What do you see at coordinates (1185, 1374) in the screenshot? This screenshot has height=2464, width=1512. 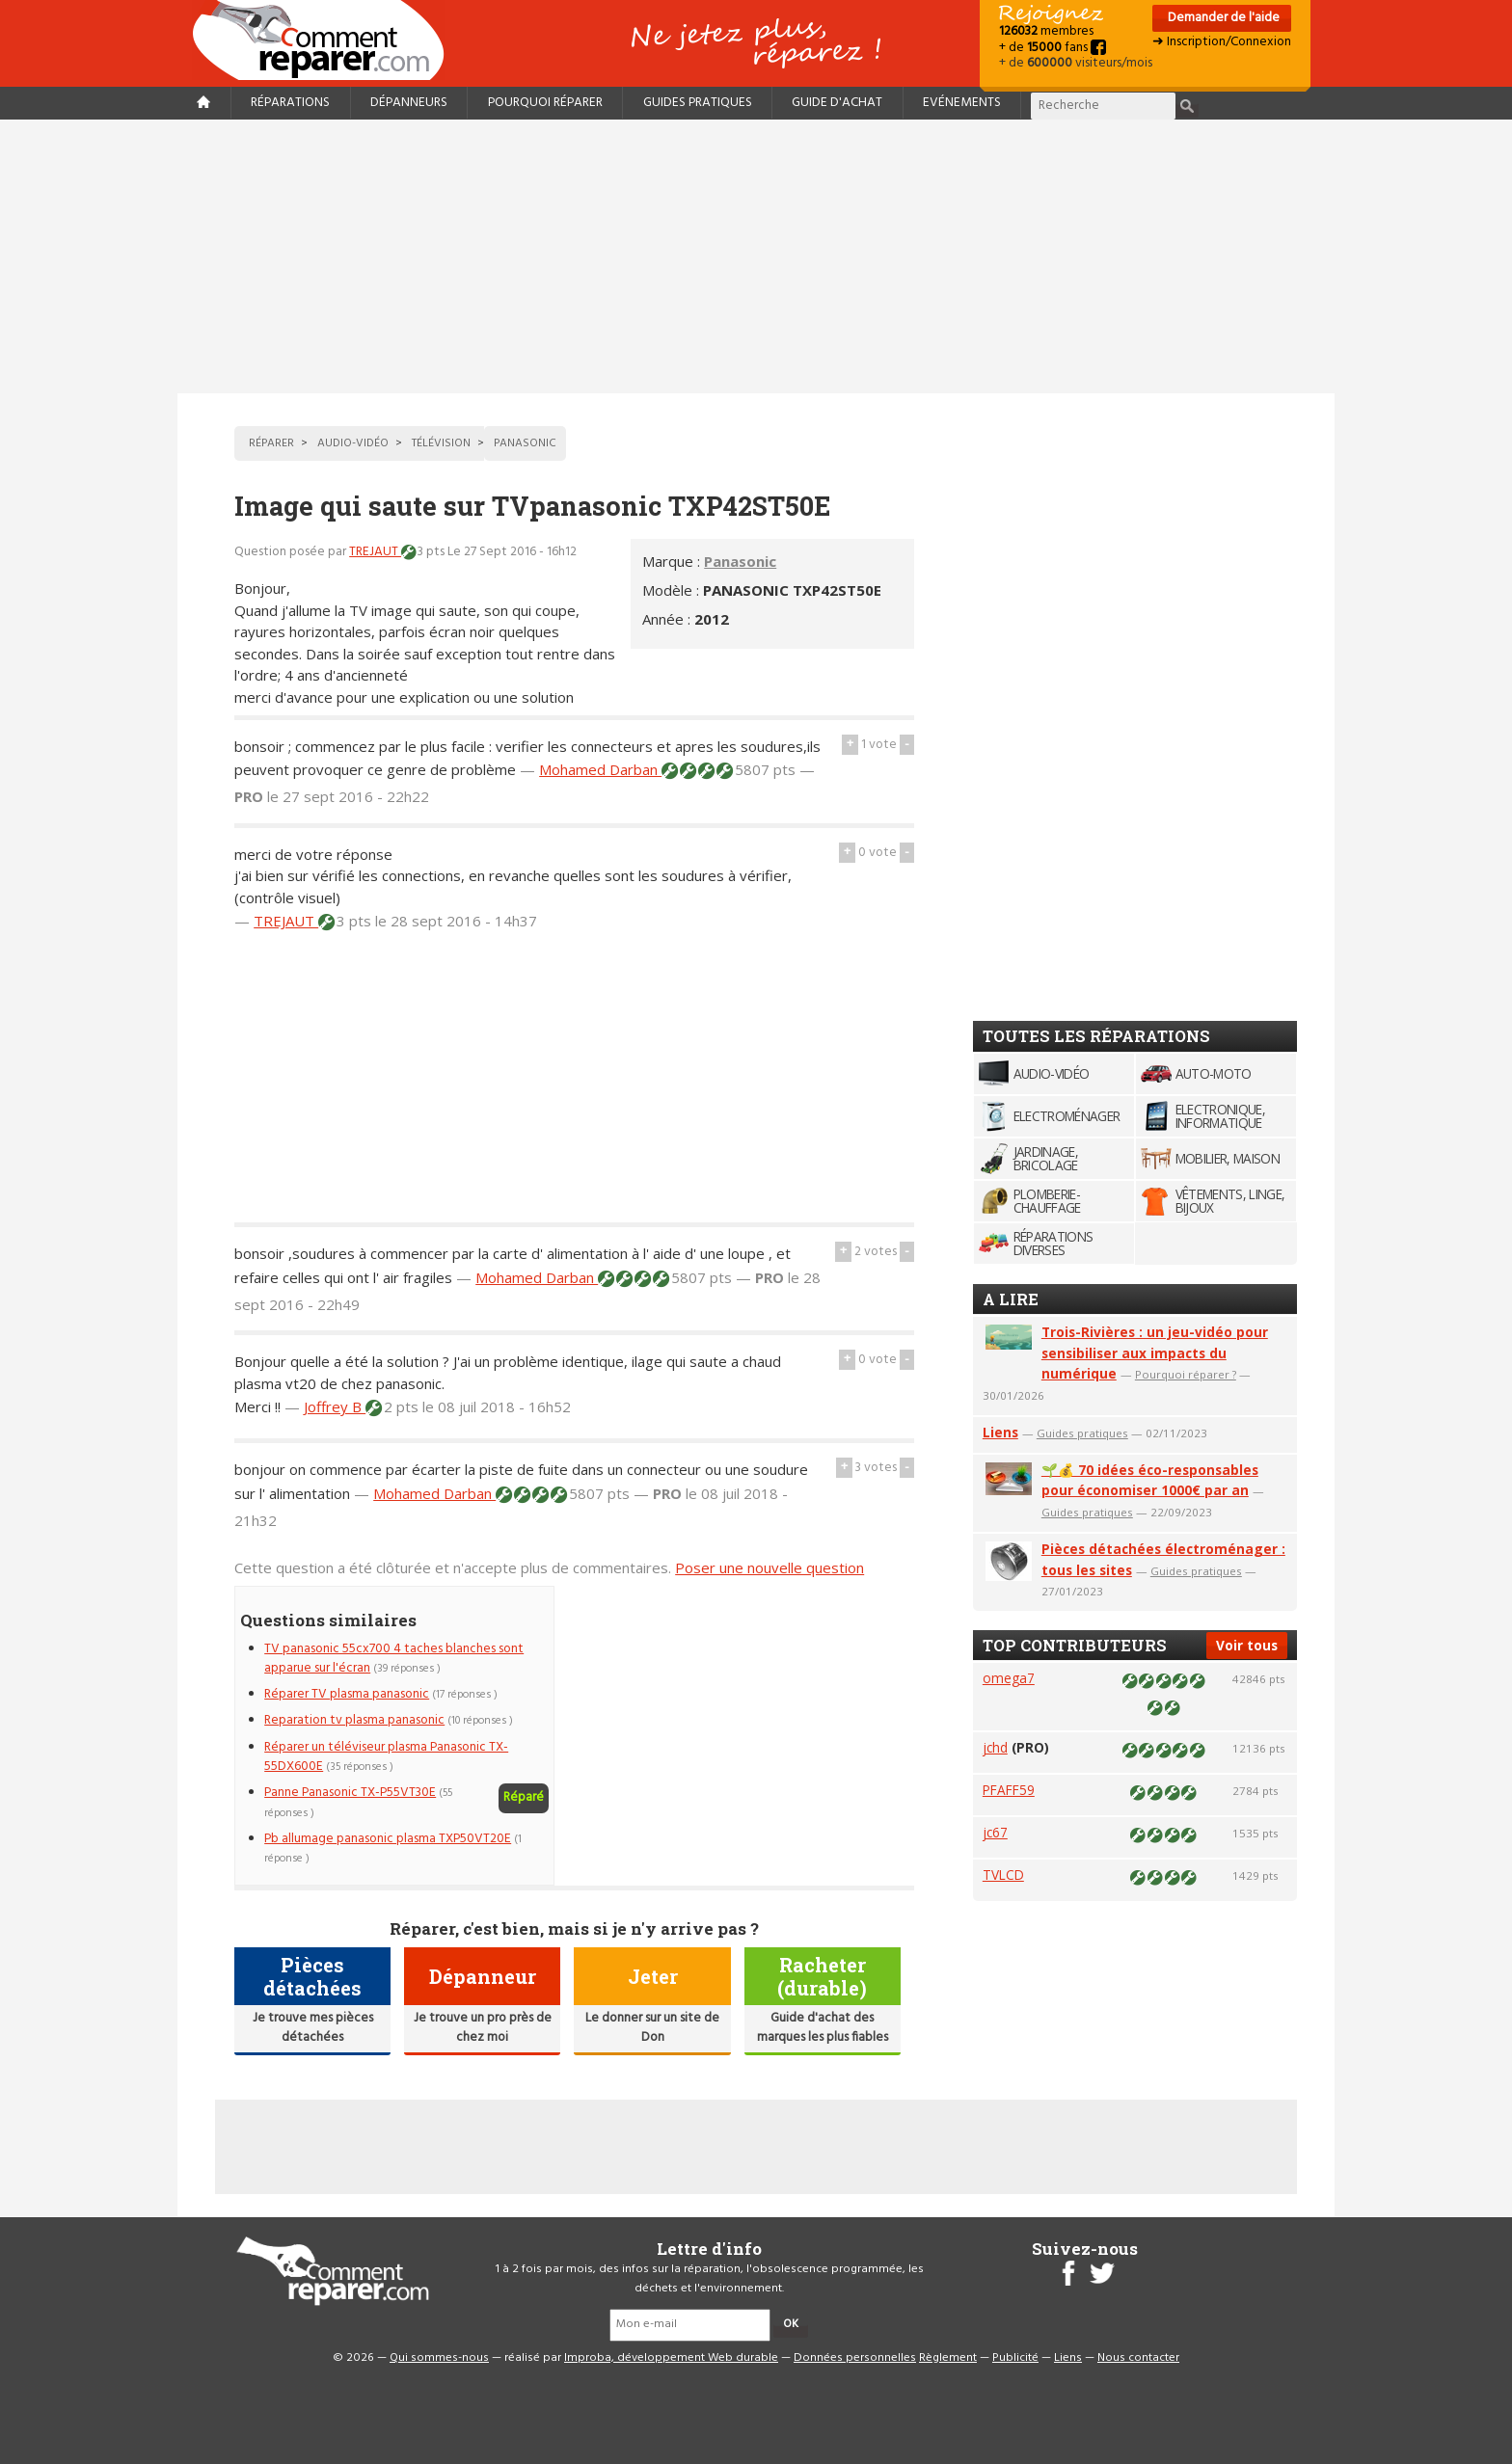 I see `Pourquoi réparer ?` at bounding box center [1185, 1374].